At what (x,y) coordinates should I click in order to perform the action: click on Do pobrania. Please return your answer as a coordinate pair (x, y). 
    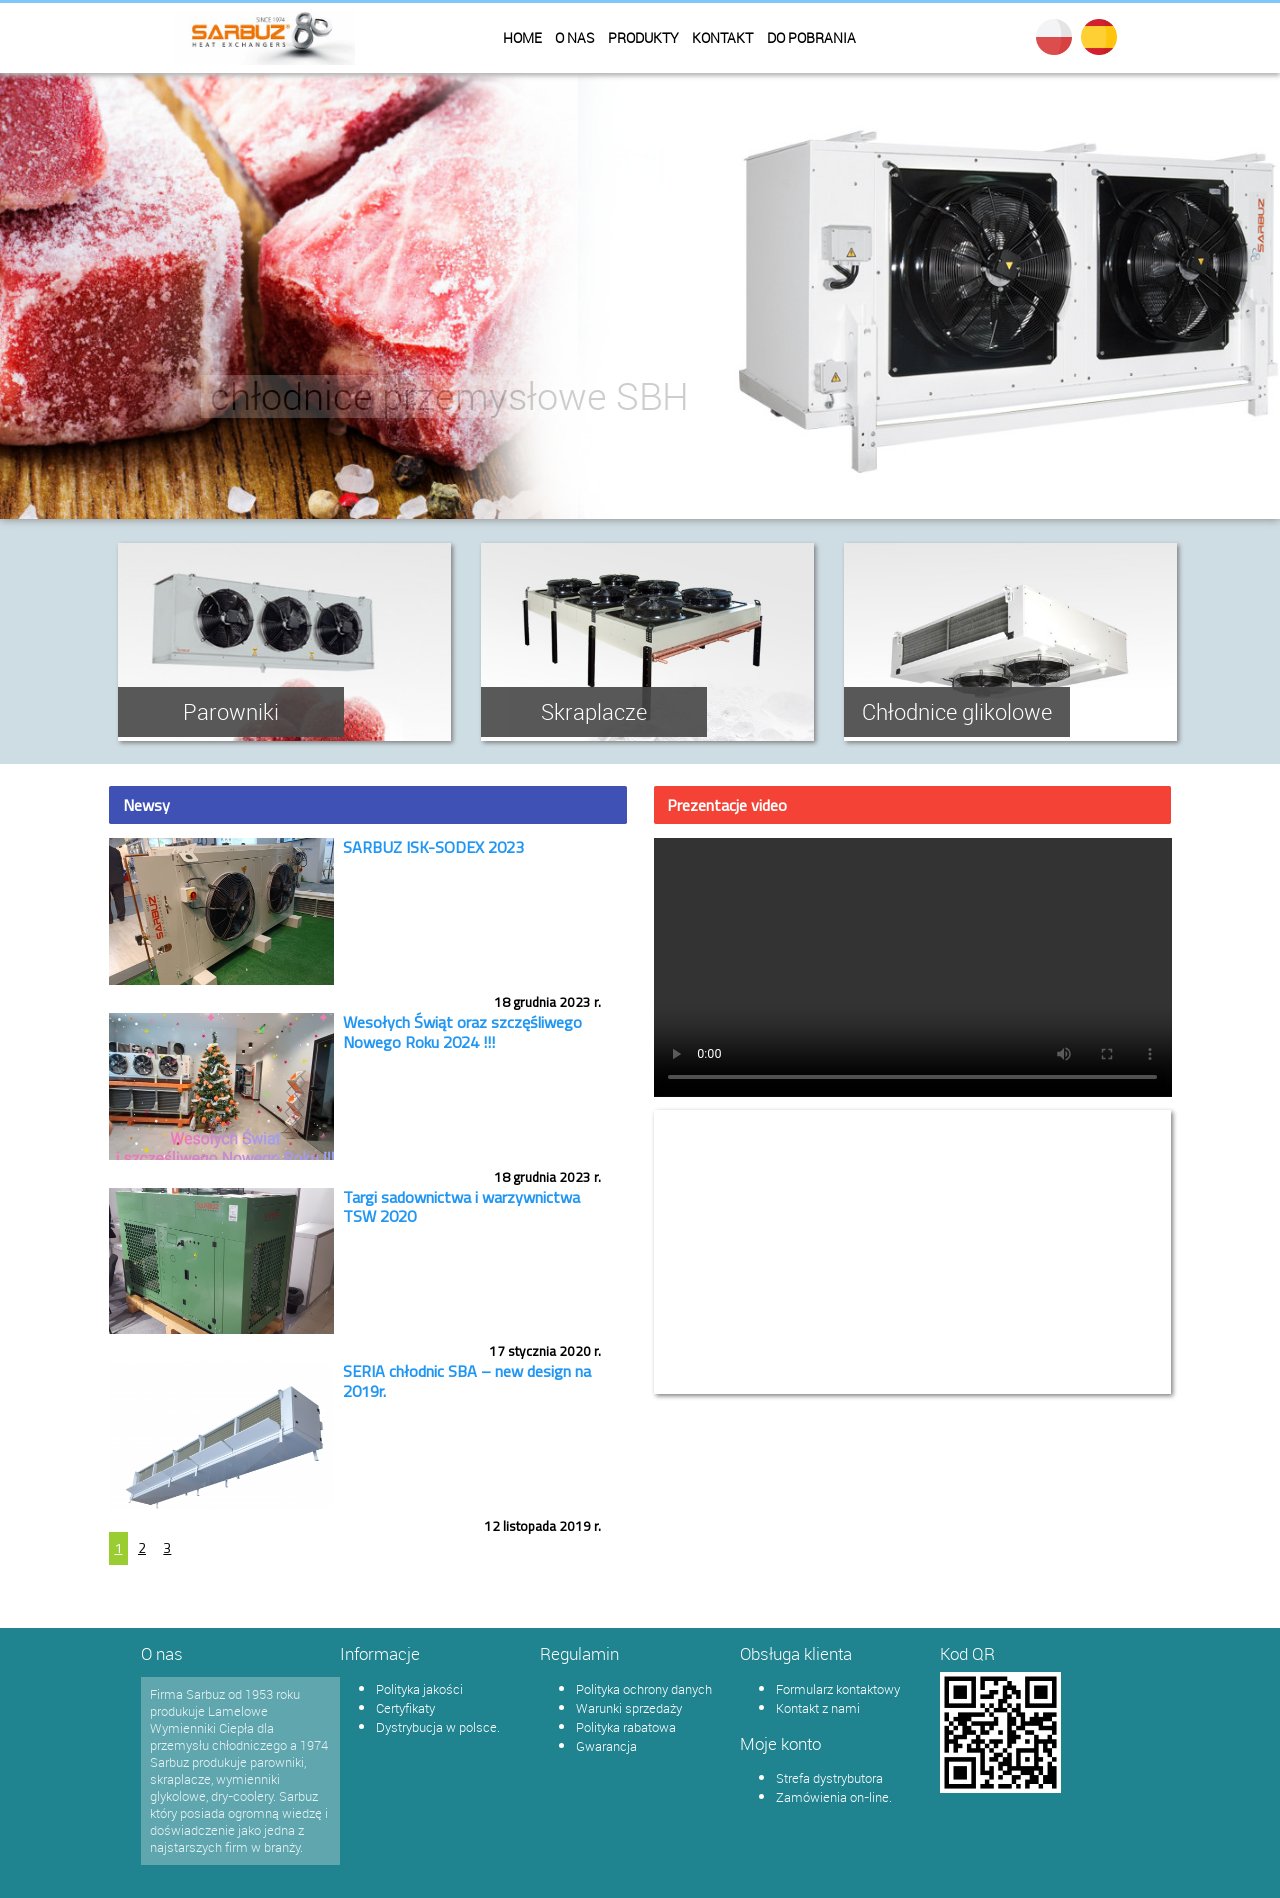
    Looking at the image, I should click on (811, 38).